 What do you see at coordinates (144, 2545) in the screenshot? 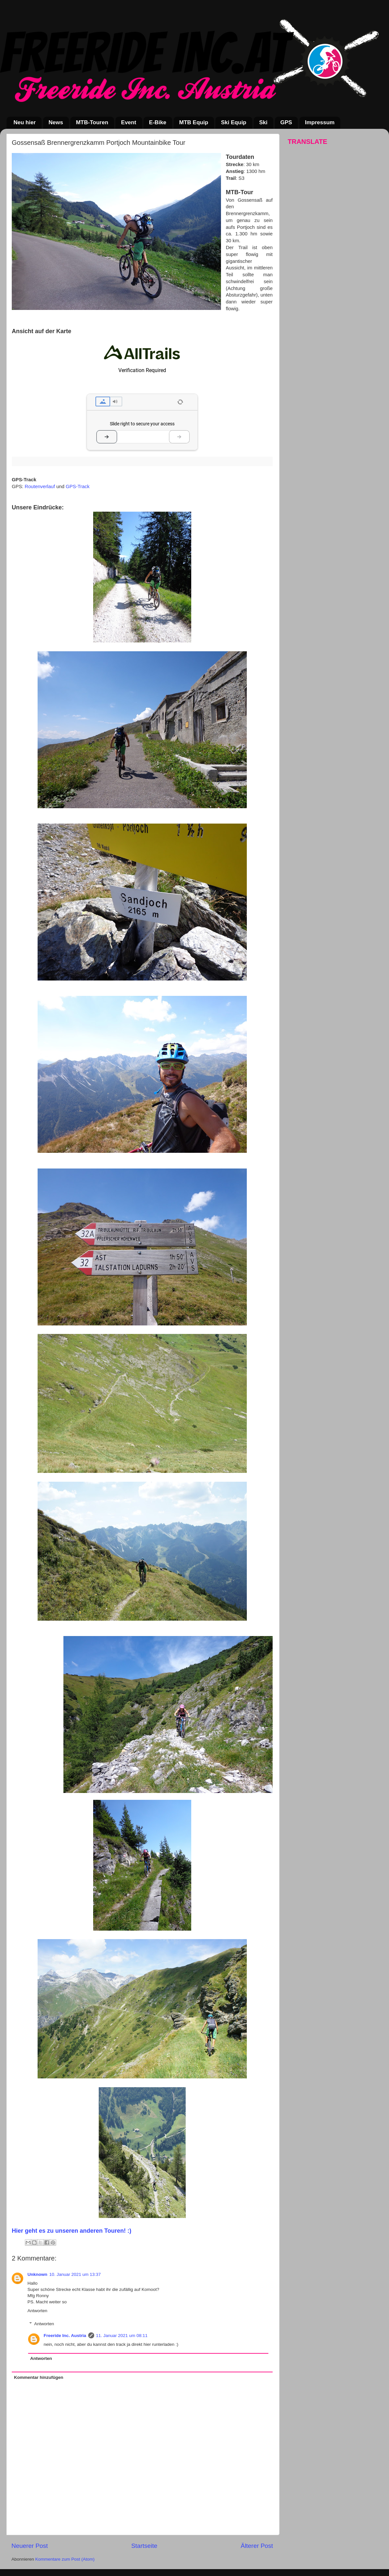
I see `Startseite` at bounding box center [144, 2545].